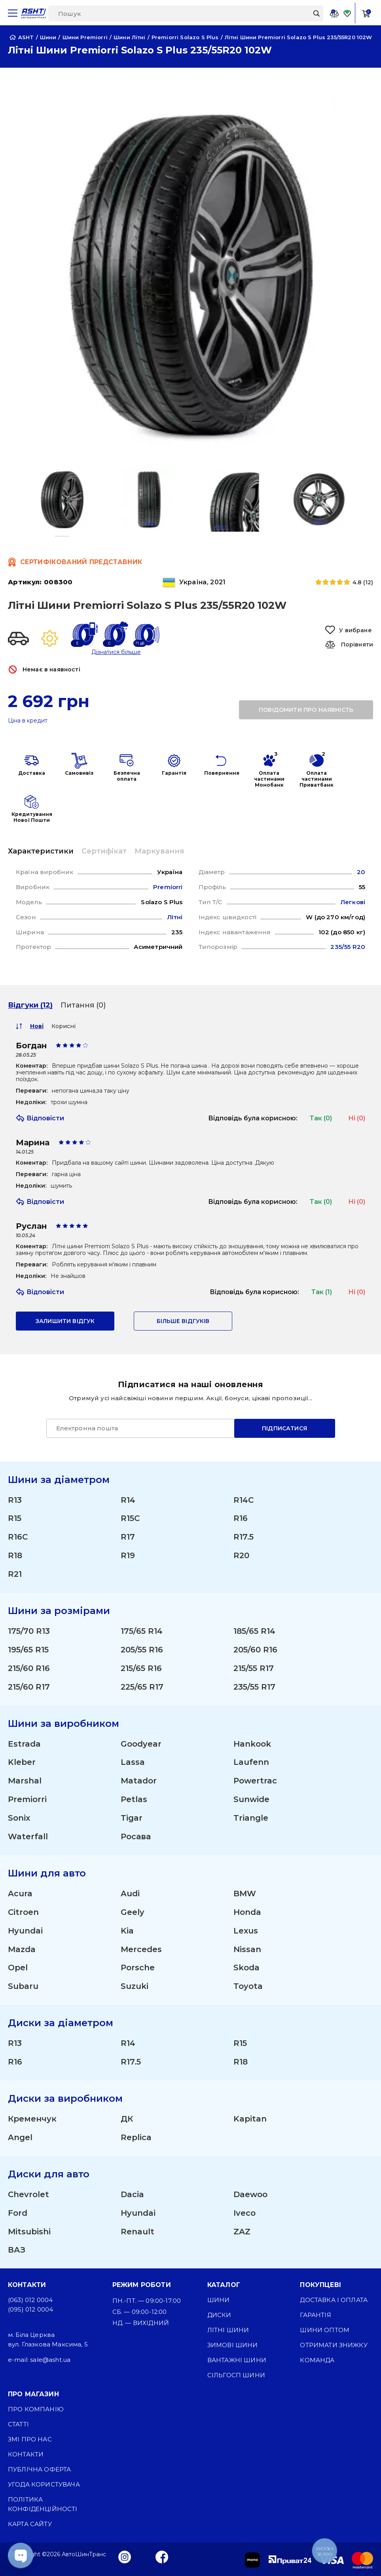  Describe the element at coordinates (255, 1780) in the screenshot. I see `Powertrac` at that location.